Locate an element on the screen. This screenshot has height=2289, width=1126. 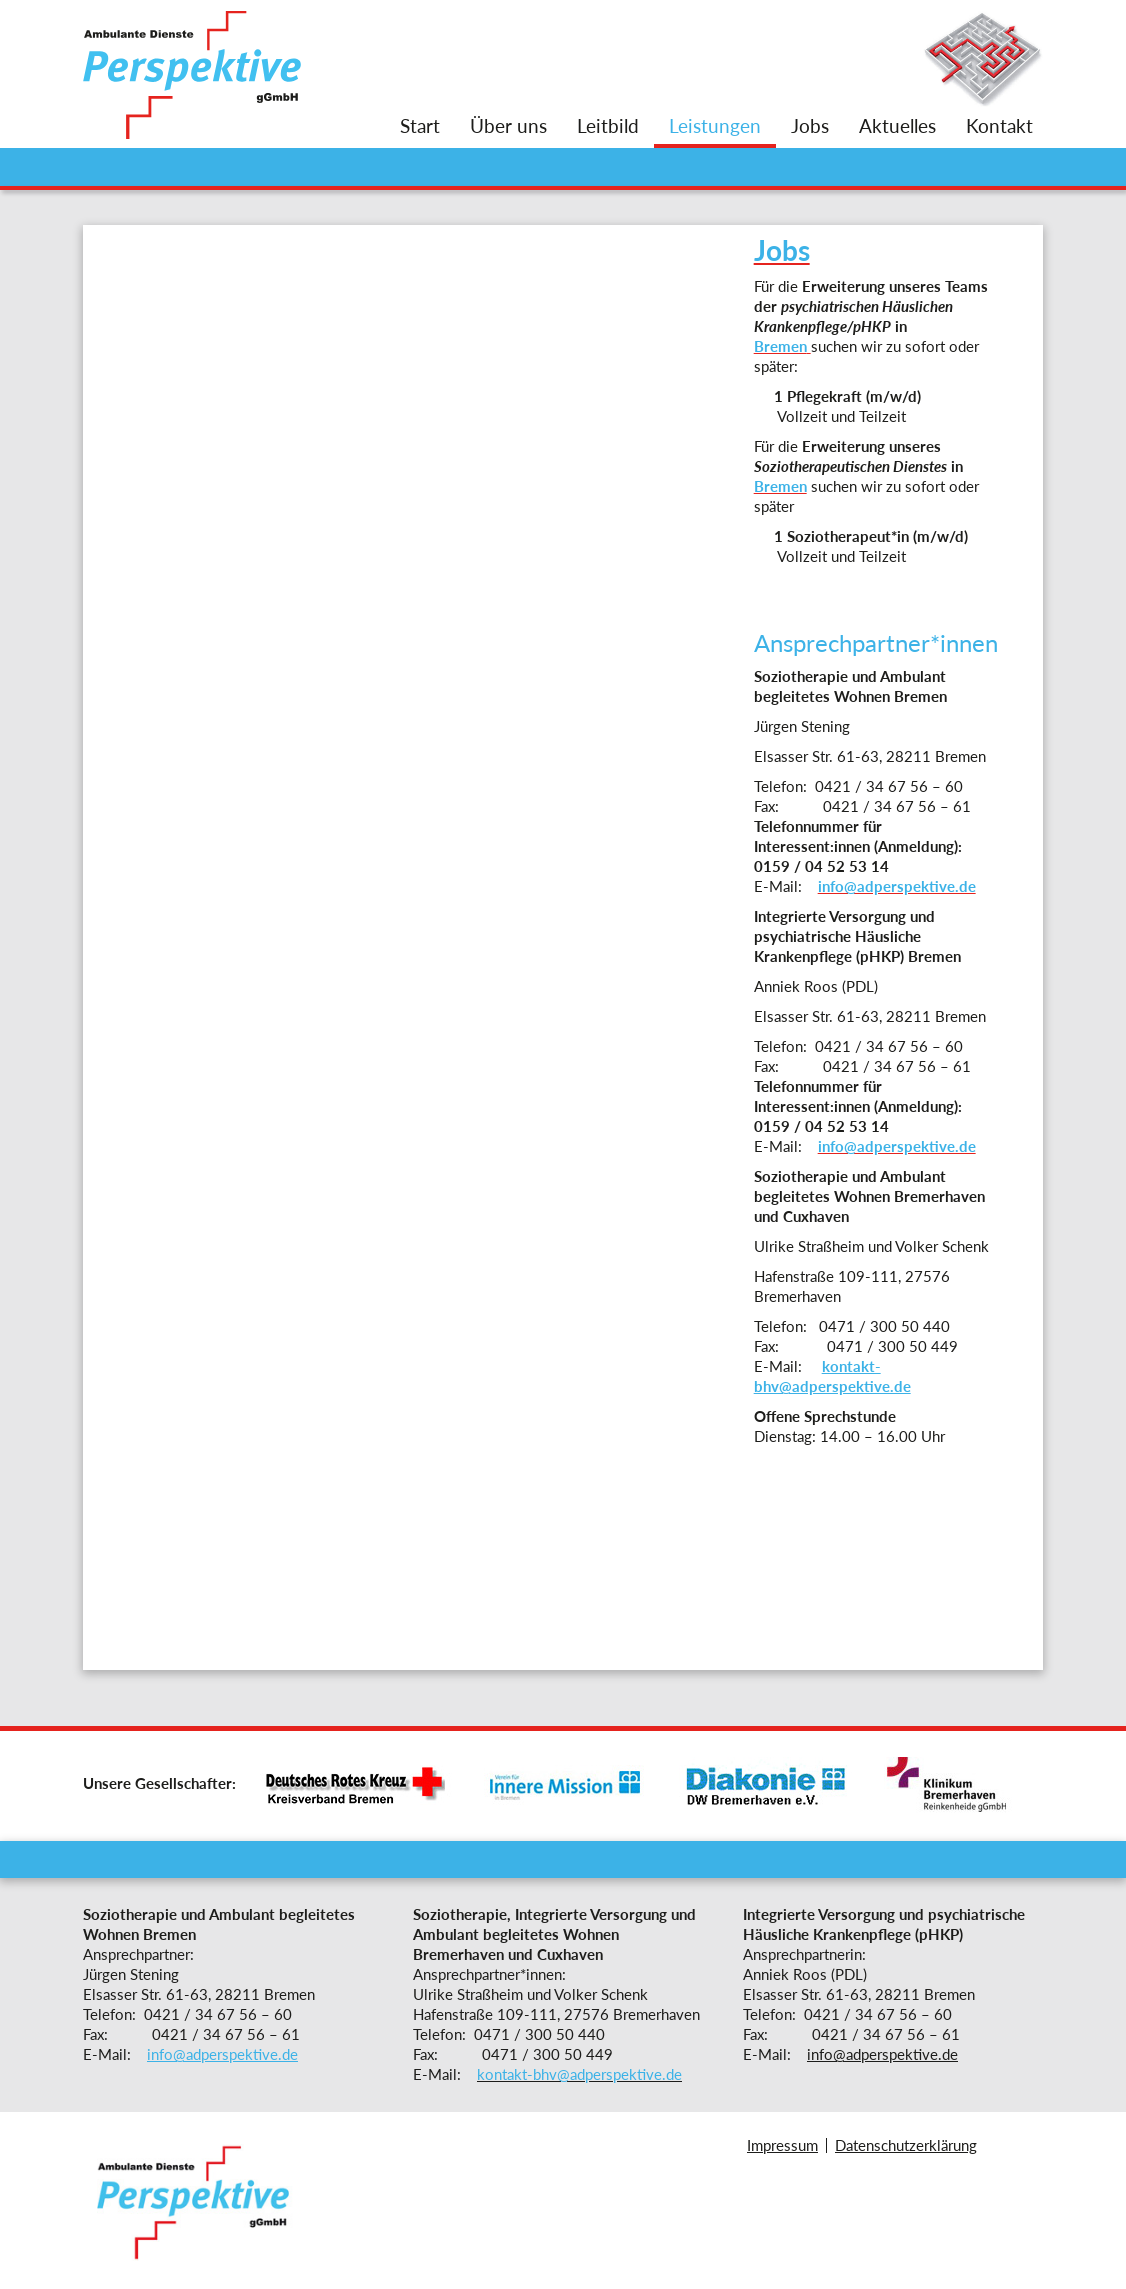
Jobs is located at coordinates (810, 125).